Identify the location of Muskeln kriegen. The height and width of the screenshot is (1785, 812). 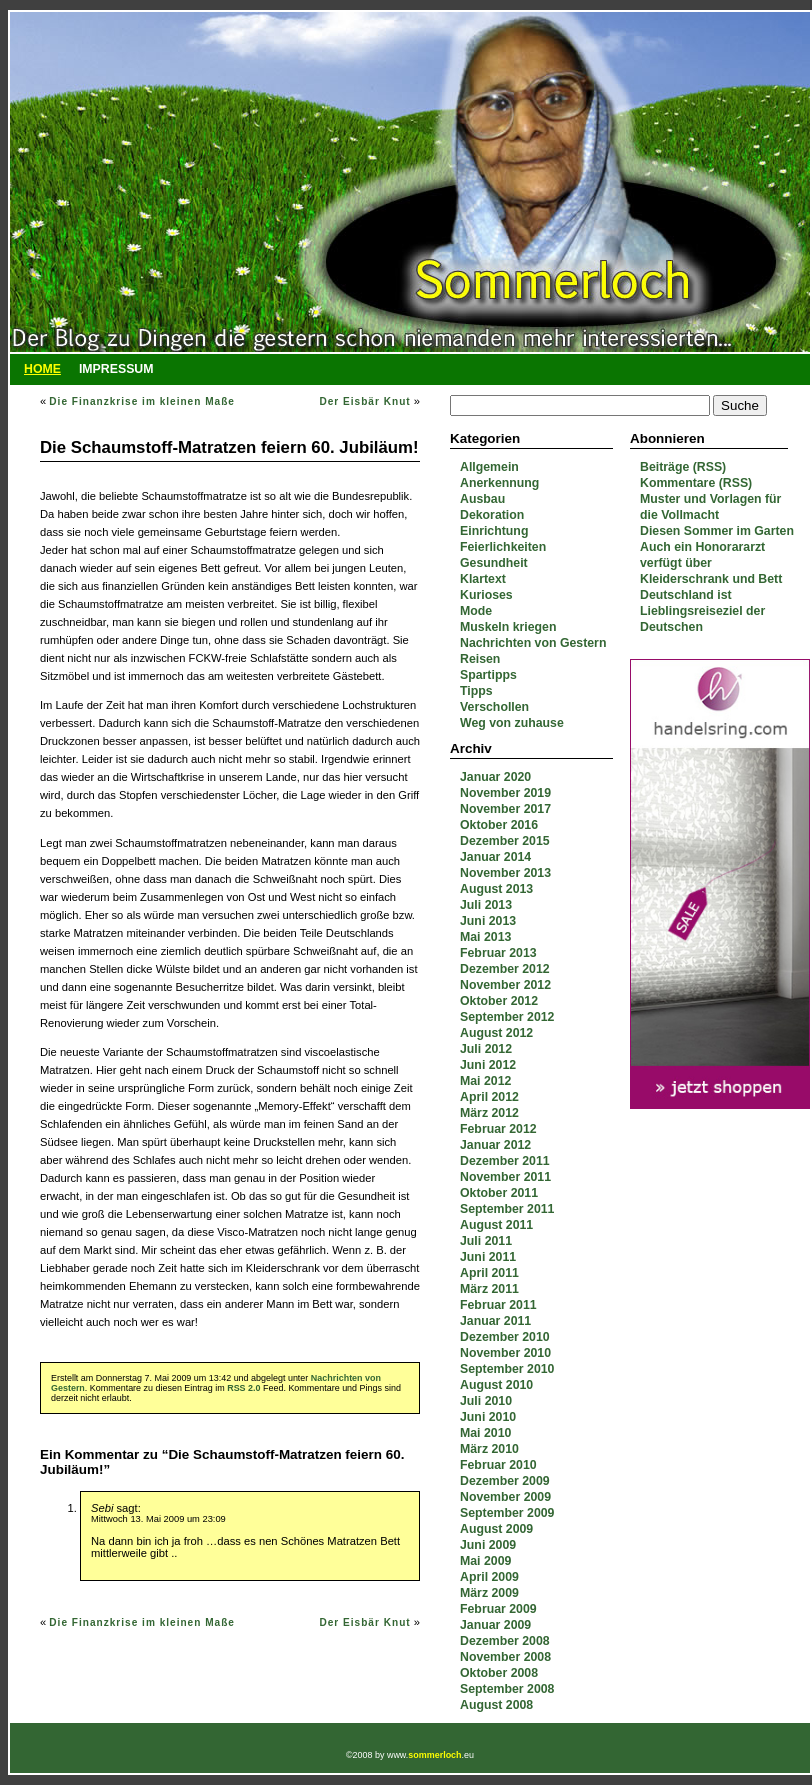
(508, 627).